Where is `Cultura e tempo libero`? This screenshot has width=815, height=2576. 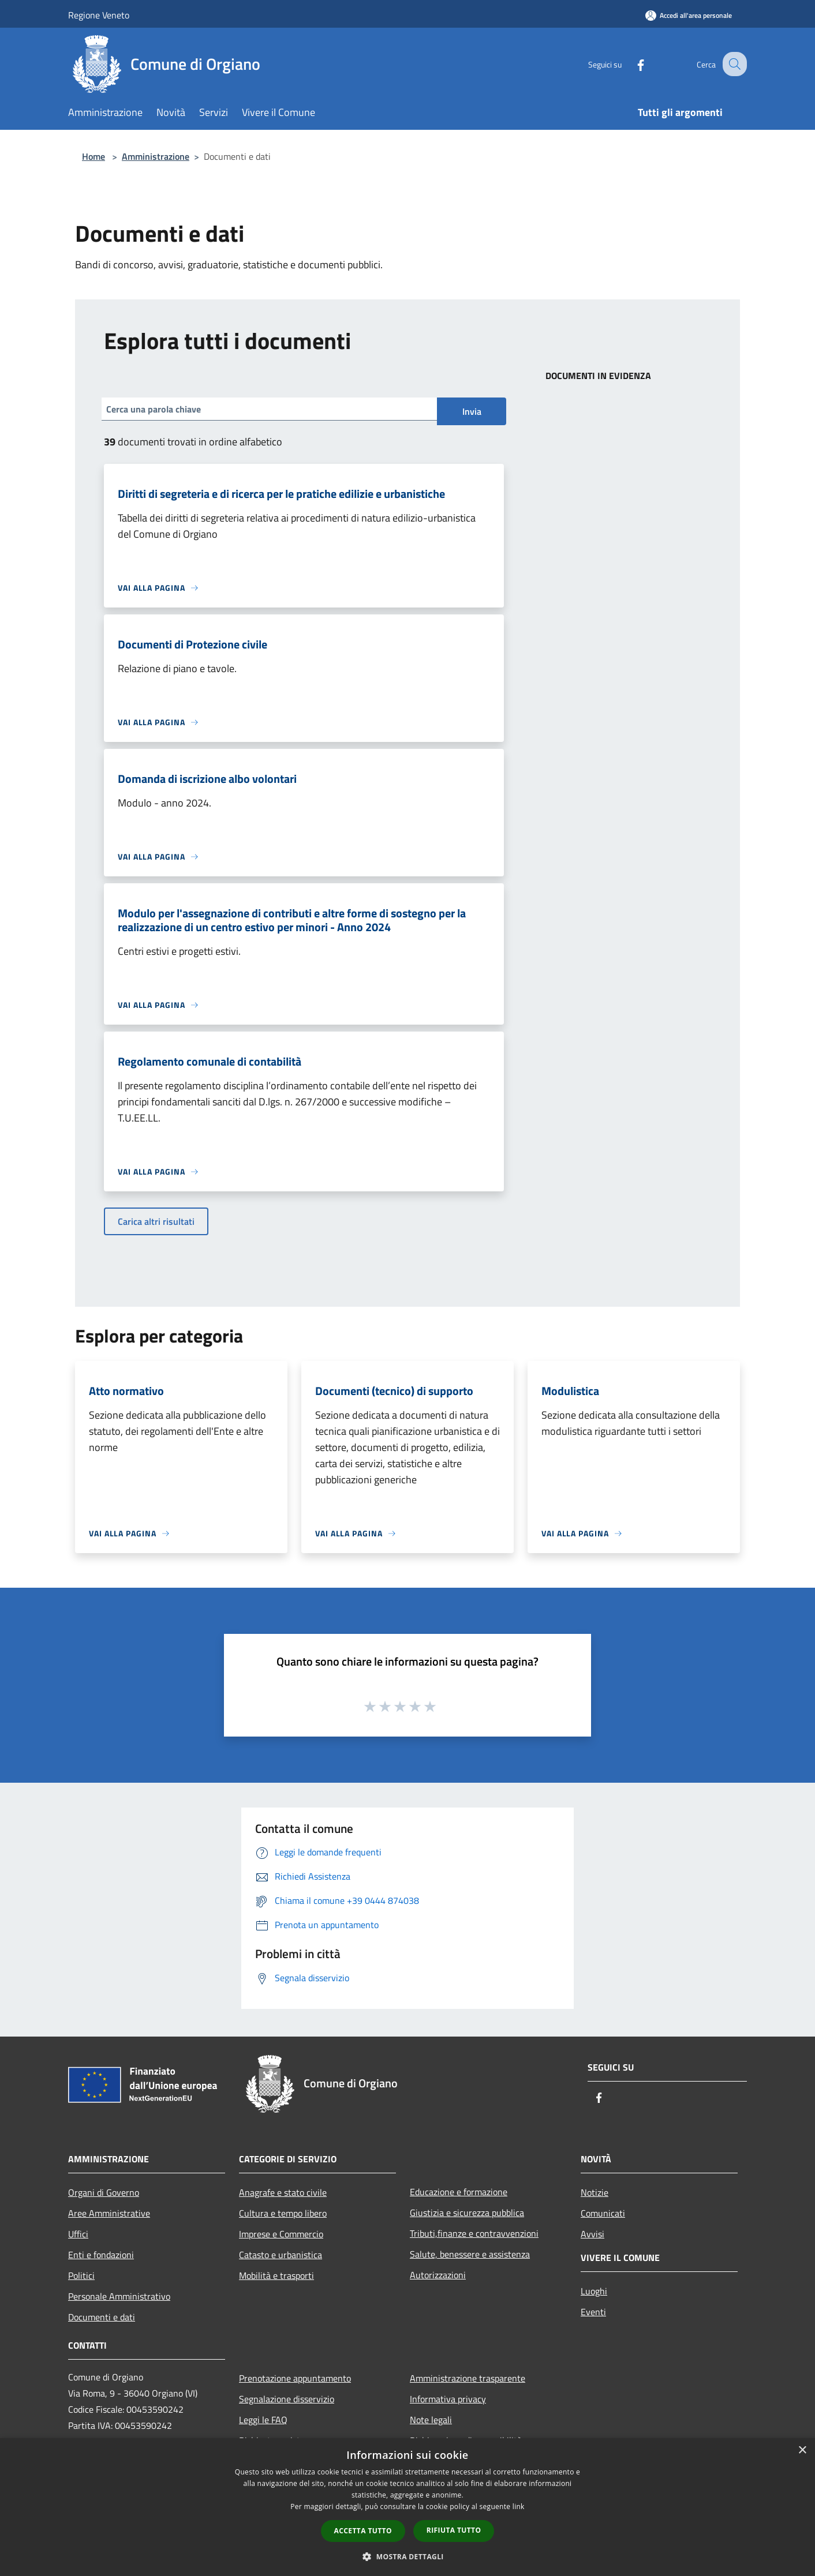
Cultura e tempo libero is located at coordinates (283, 2213).